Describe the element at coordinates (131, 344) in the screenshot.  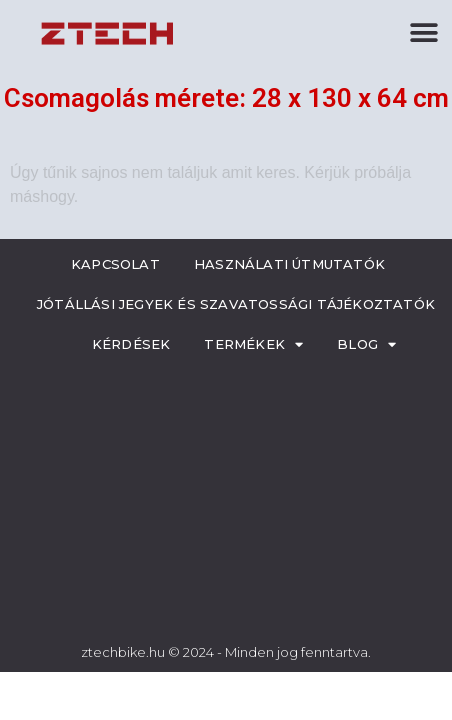
I see `Kérdések` at that location.